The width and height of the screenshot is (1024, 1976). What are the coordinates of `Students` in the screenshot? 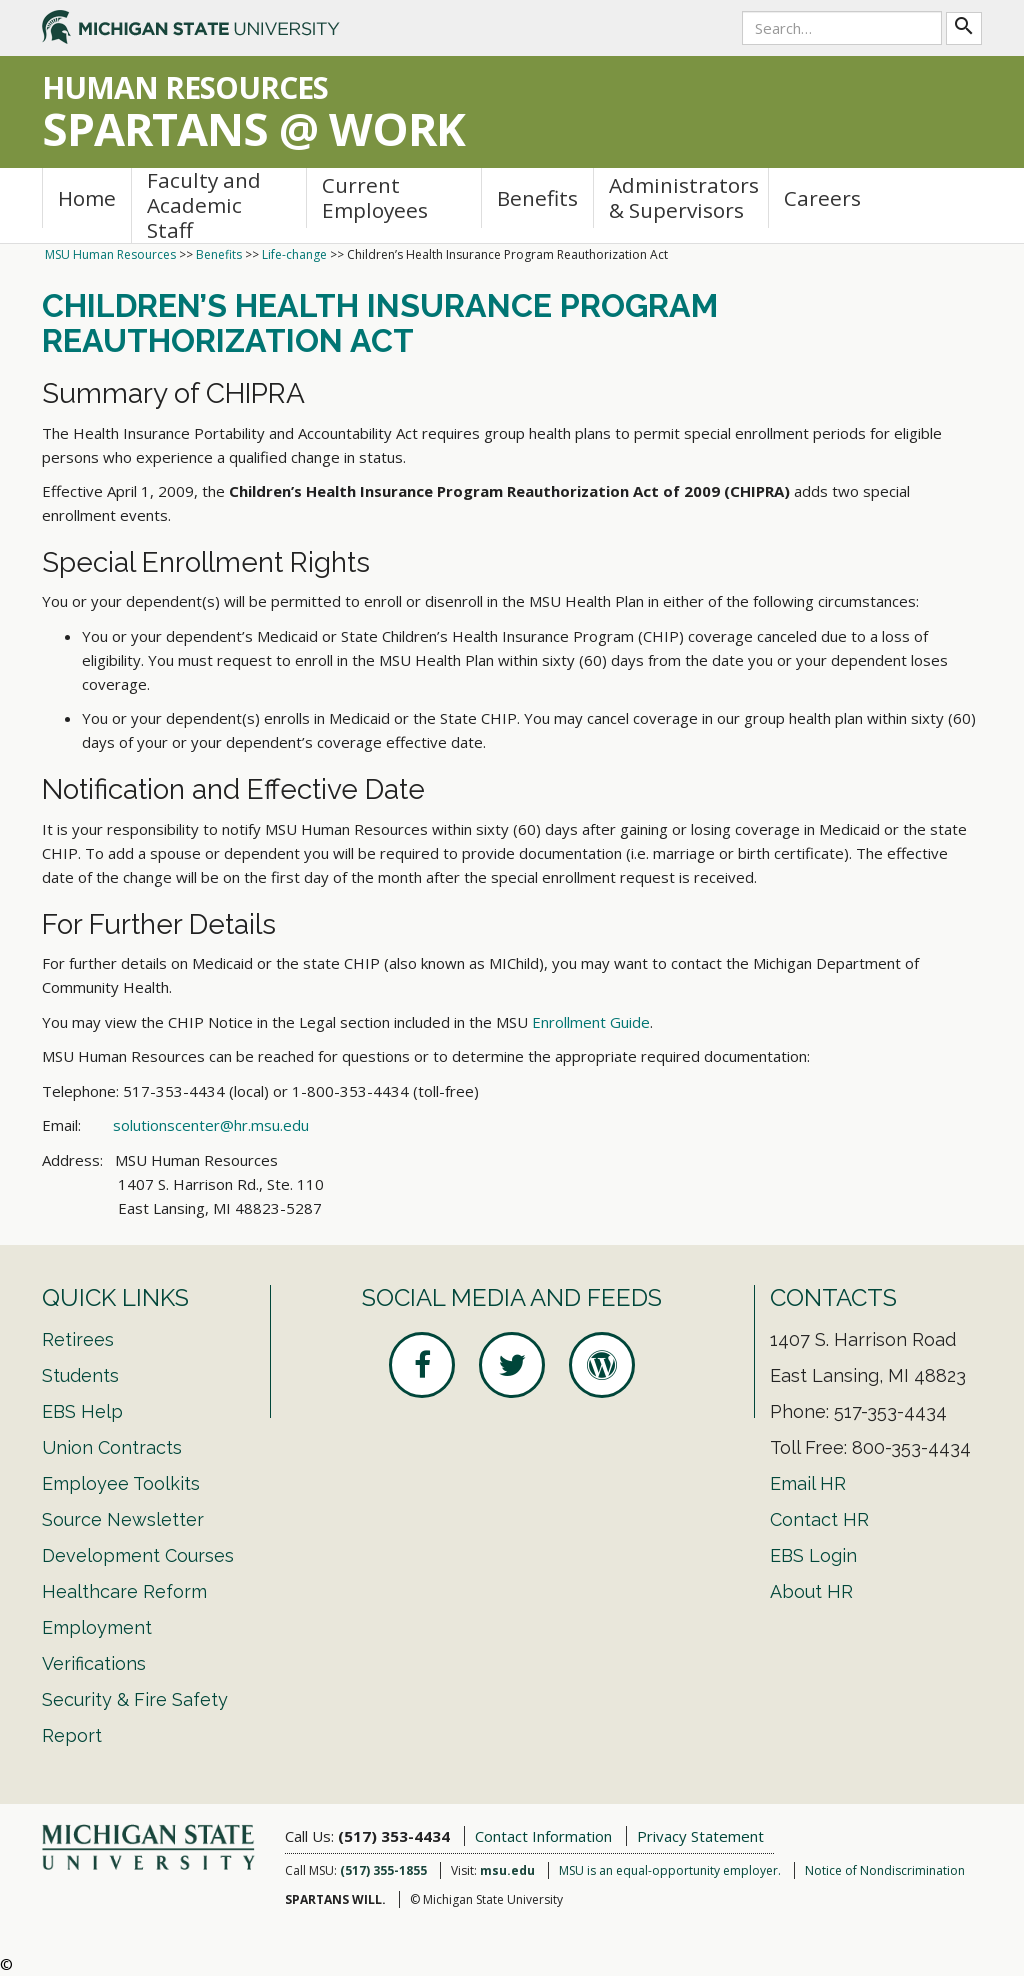 It's located at (80, 1375).